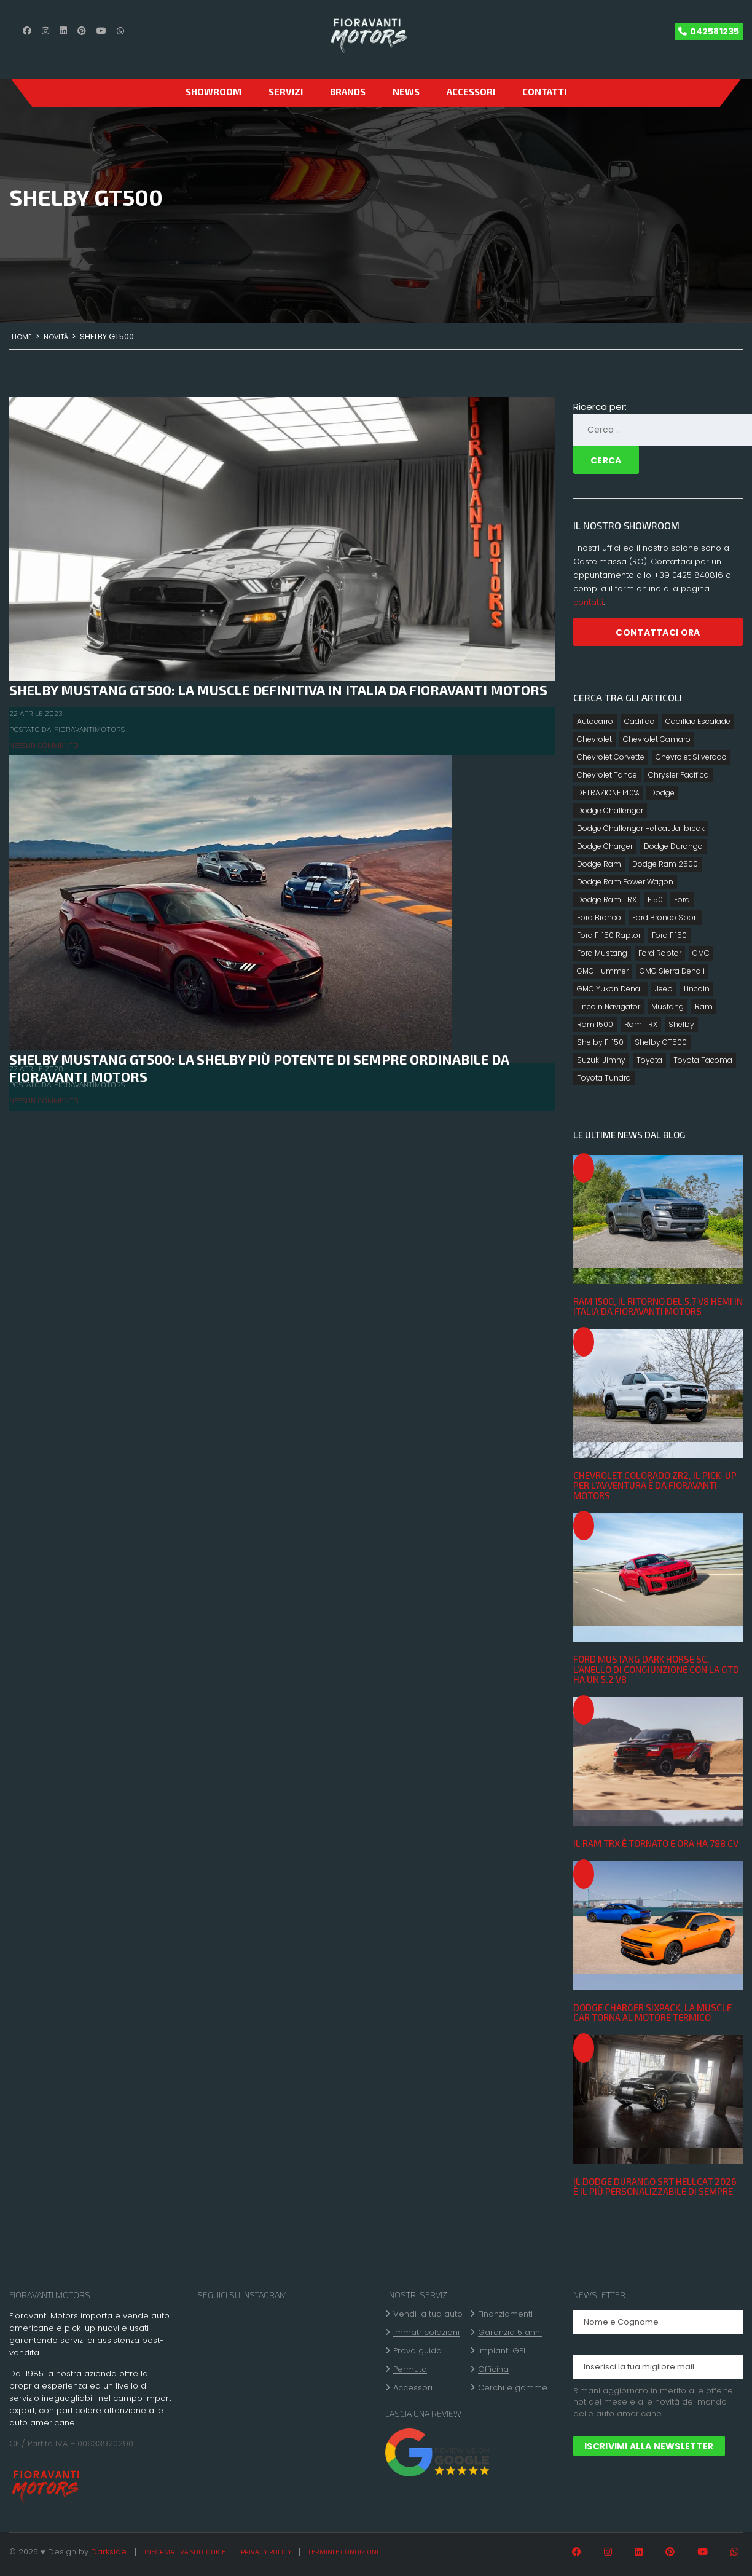  Describe the element at coordinates (603, 971) in the screenshot. I see `GMC Hummer [GMC Hummer (2 elementi)]` at that location.